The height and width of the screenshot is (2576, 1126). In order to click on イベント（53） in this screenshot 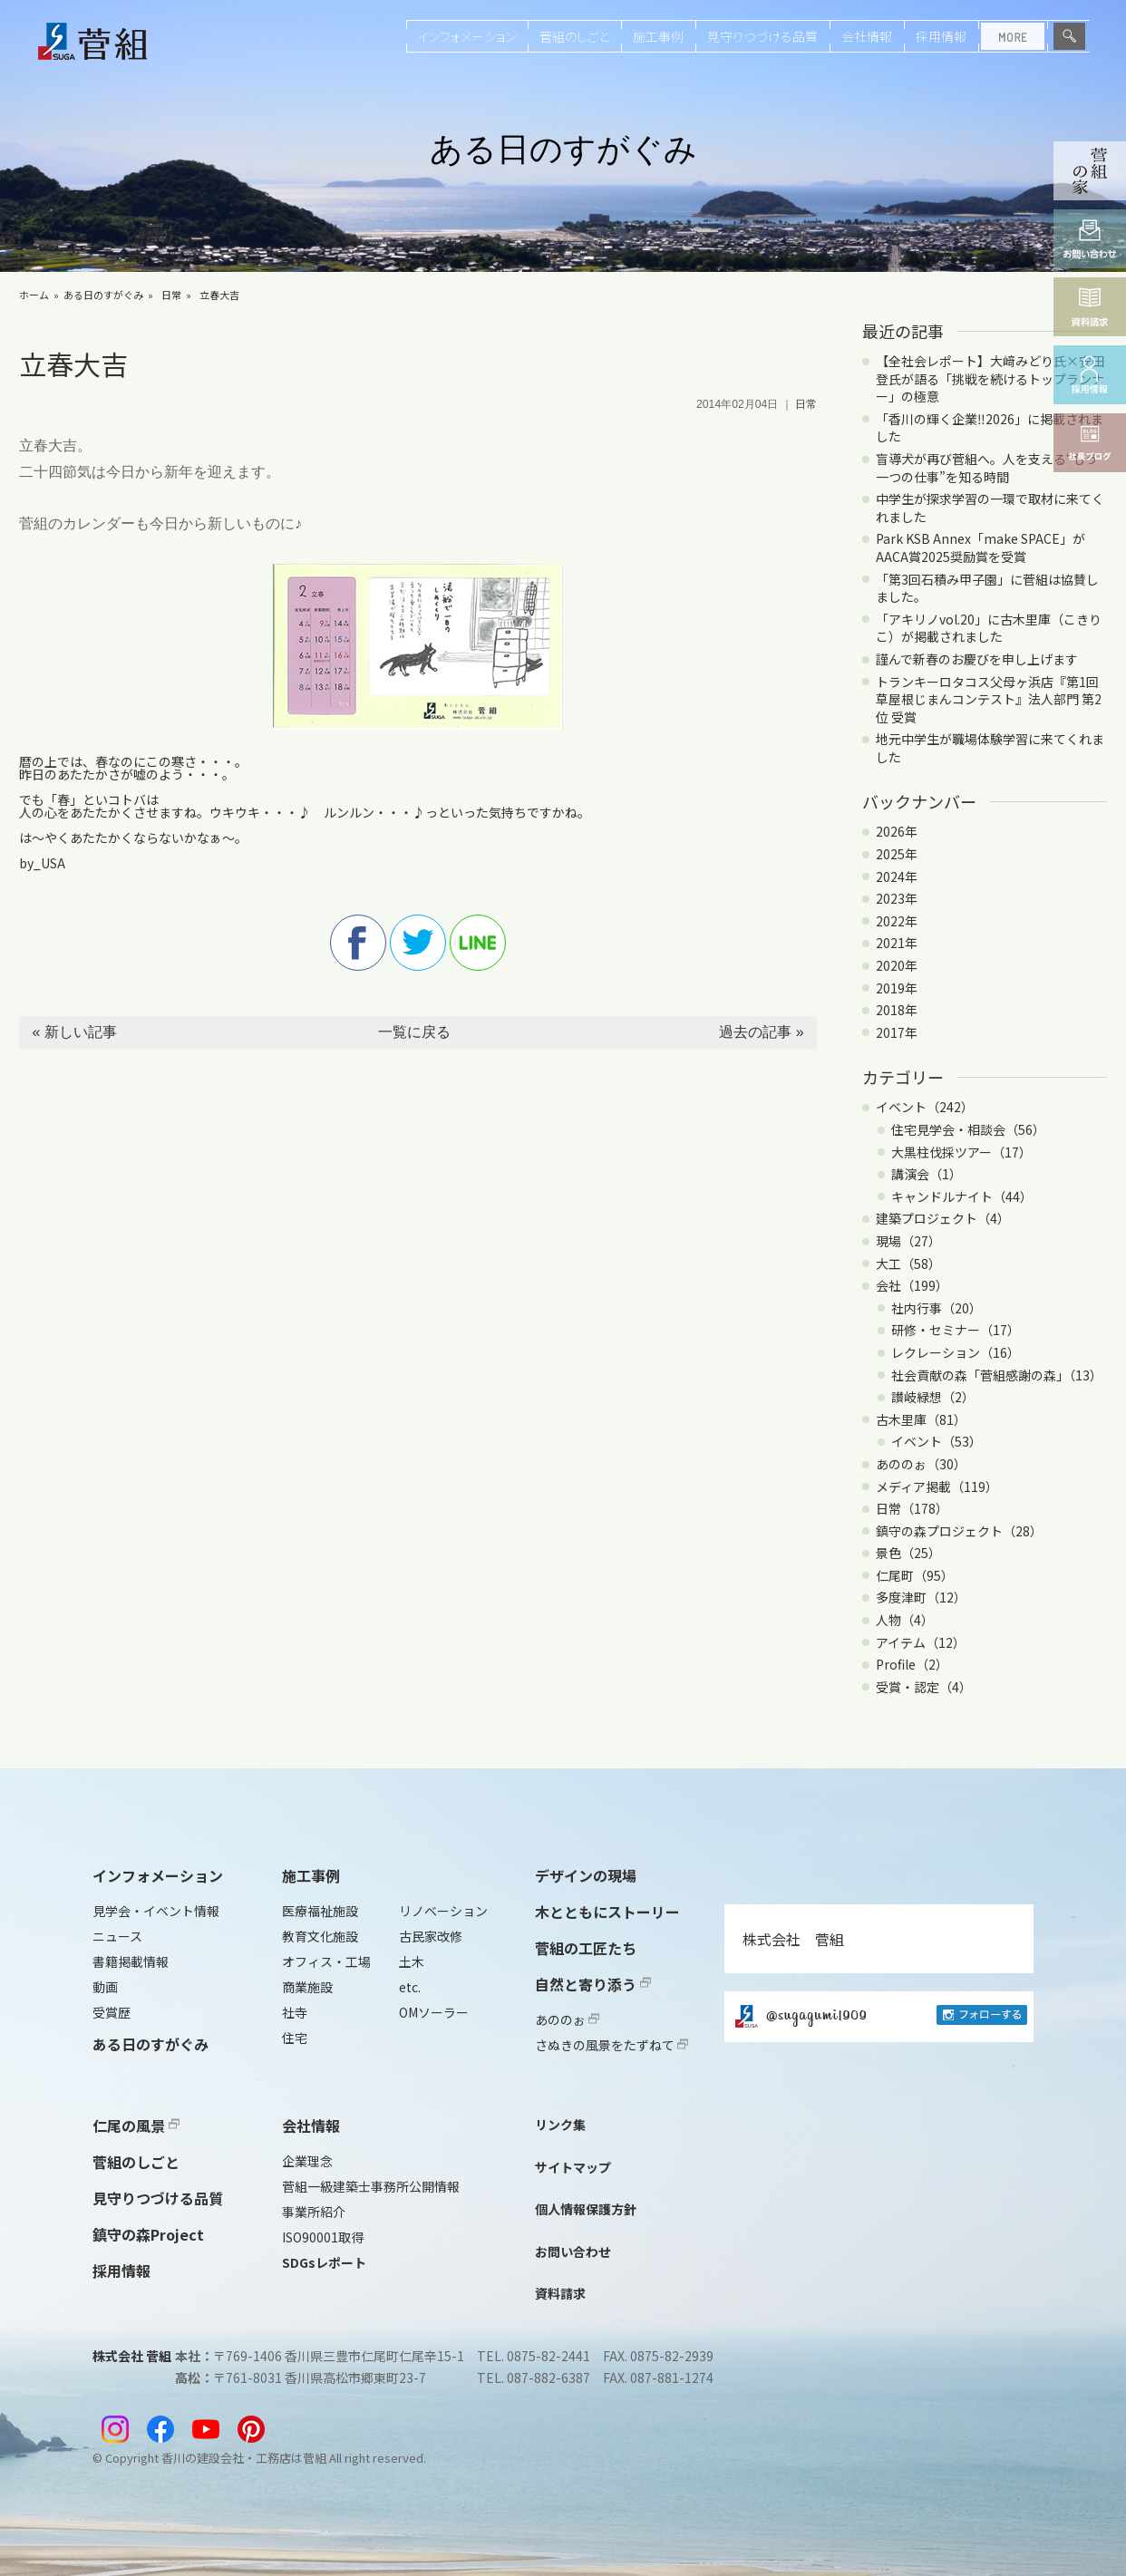, I will do `click(936, 1441)`.